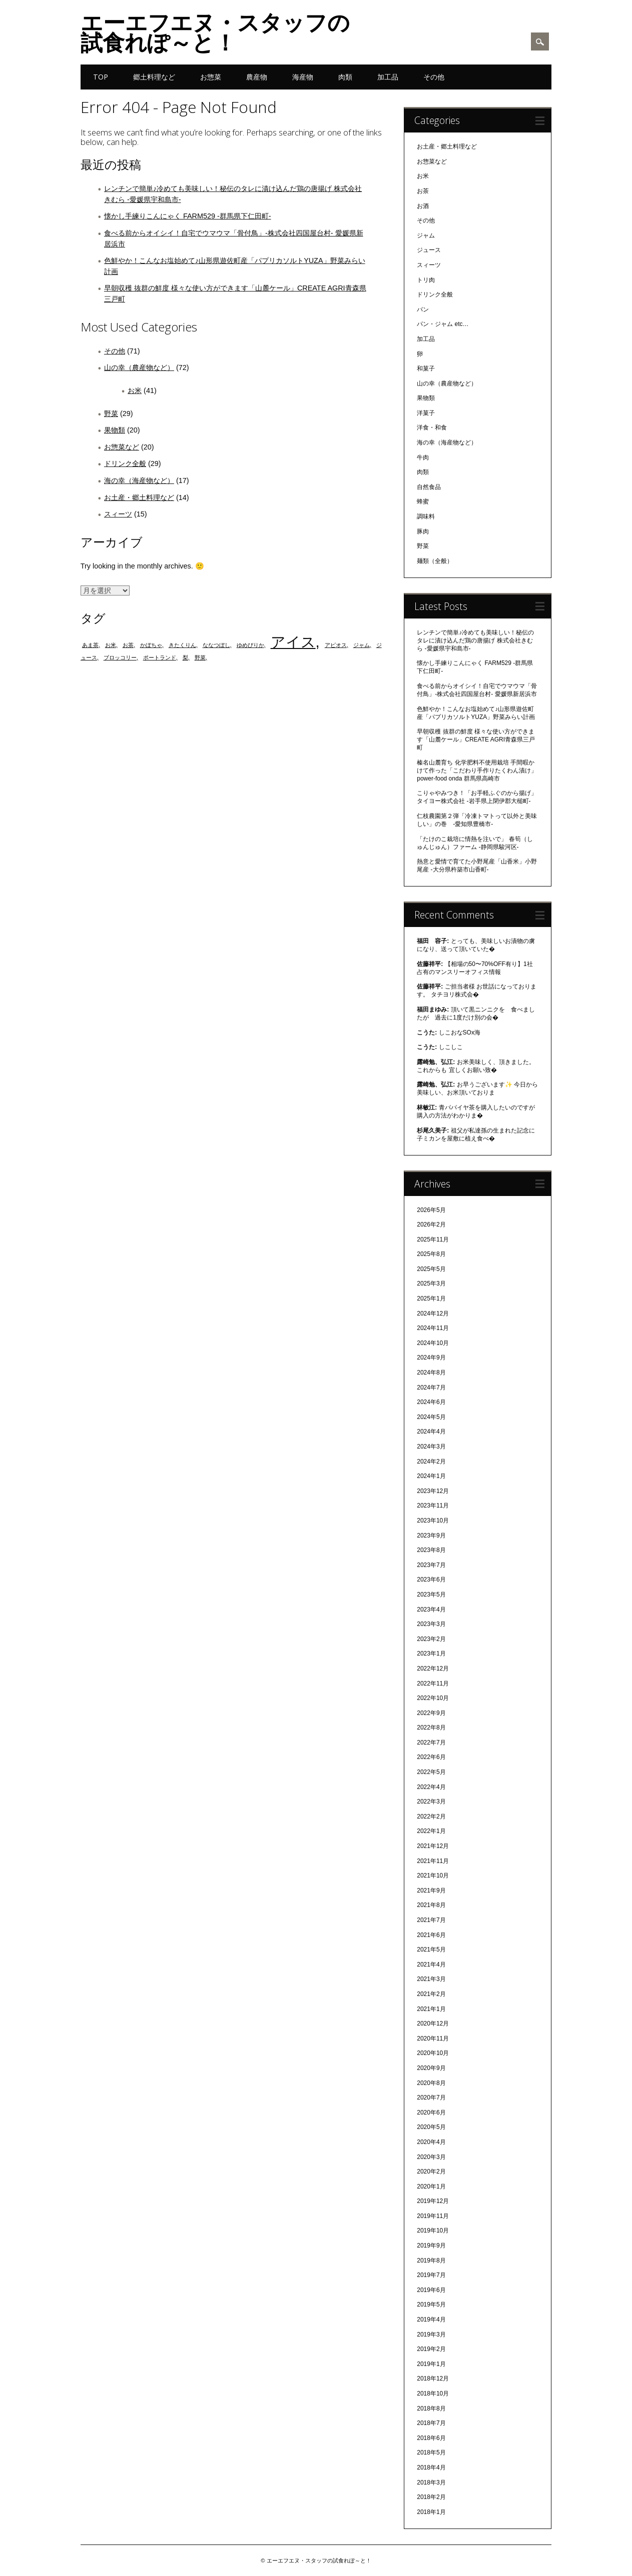 The width and height of the screenshot is (632, 2576). What do you see at coordinates (431, 2334) in the screenshot?
I see `2019年3月` at bounding box center [431, 2334].